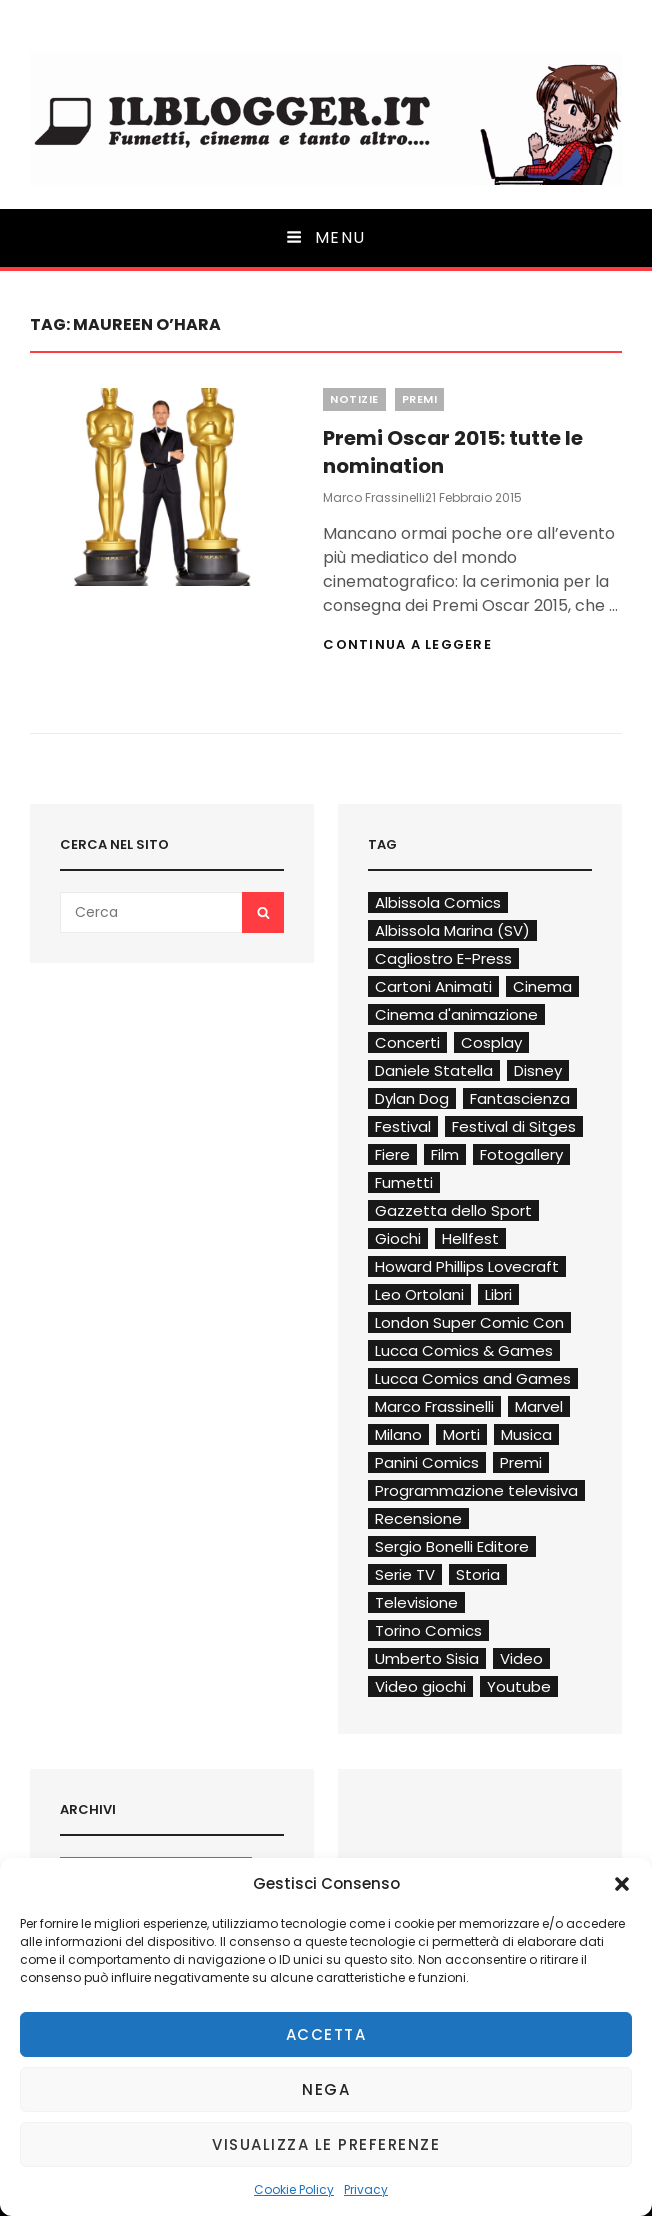 The height and width of the screenshot is (2216, 652). What do you see at coordinates (542, 986) in the screenshot?
I see `Cinema` at bounding box center [542, 986].